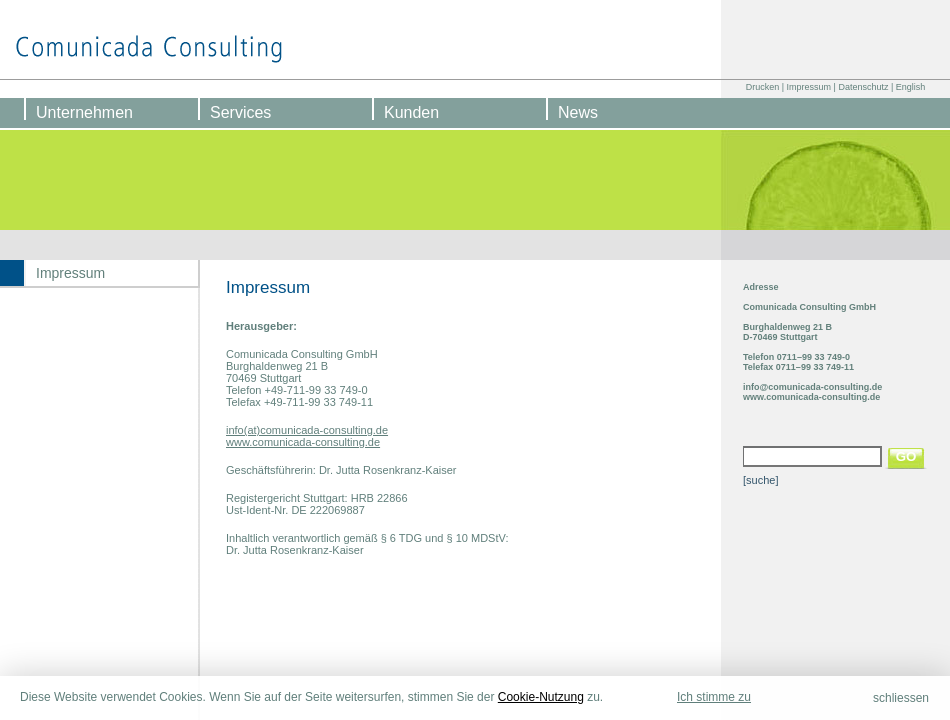  What do you see at coordinates (541, 697) in the screenshot?
I see `Cookie-Nutzung` at bounding box center [541, 697].